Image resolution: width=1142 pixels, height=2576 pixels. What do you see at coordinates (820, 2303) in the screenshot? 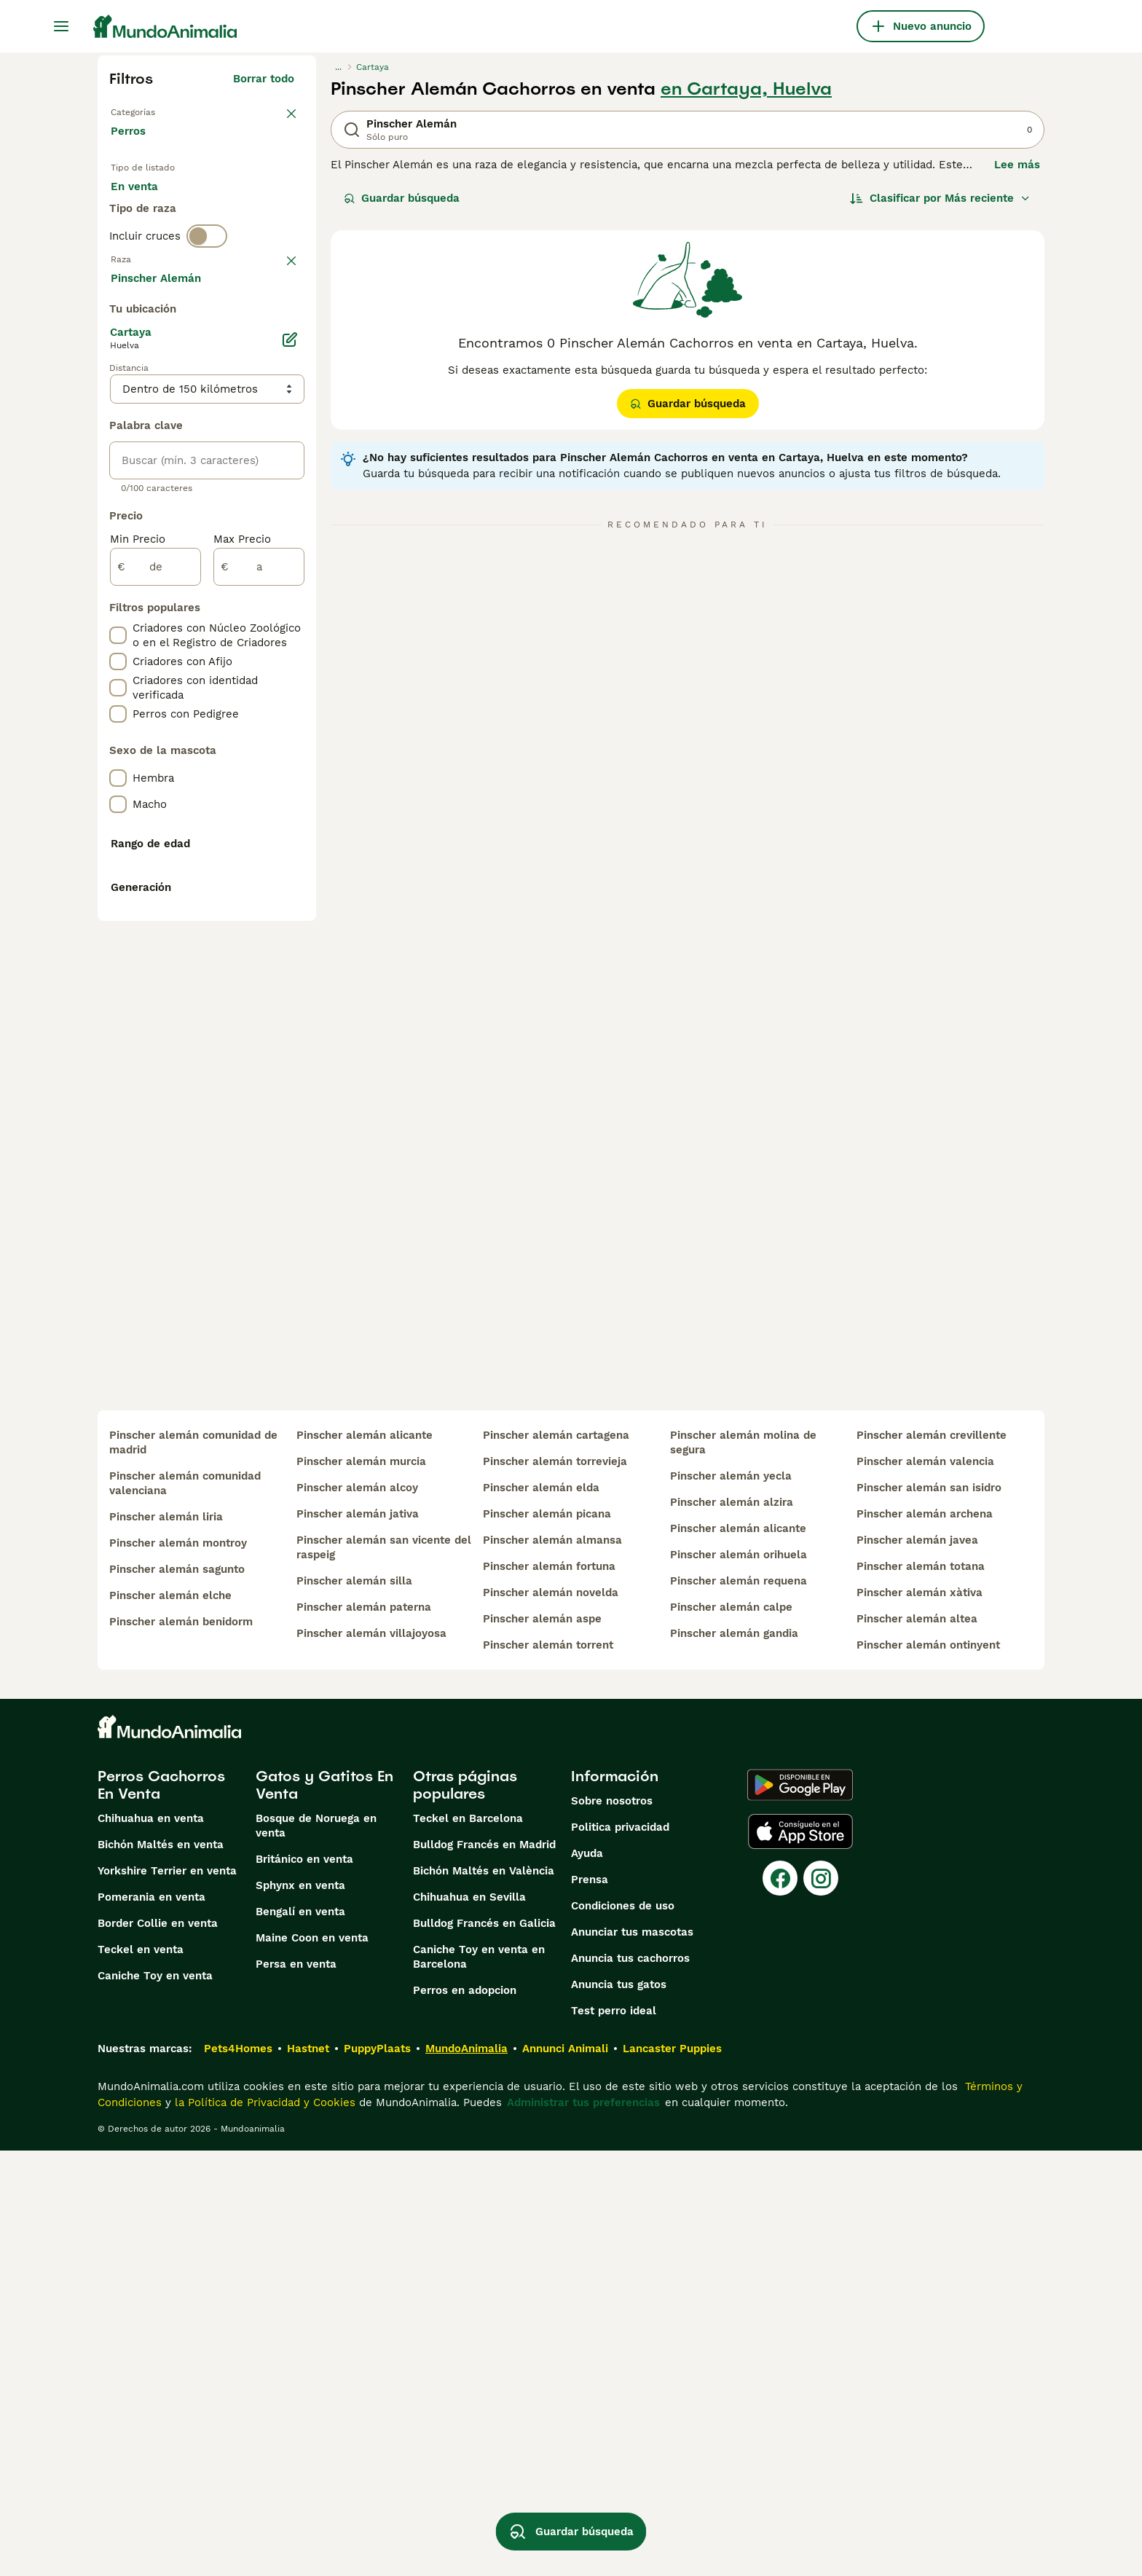
I see `[Instagram]` at bounding box center [820, 2303].